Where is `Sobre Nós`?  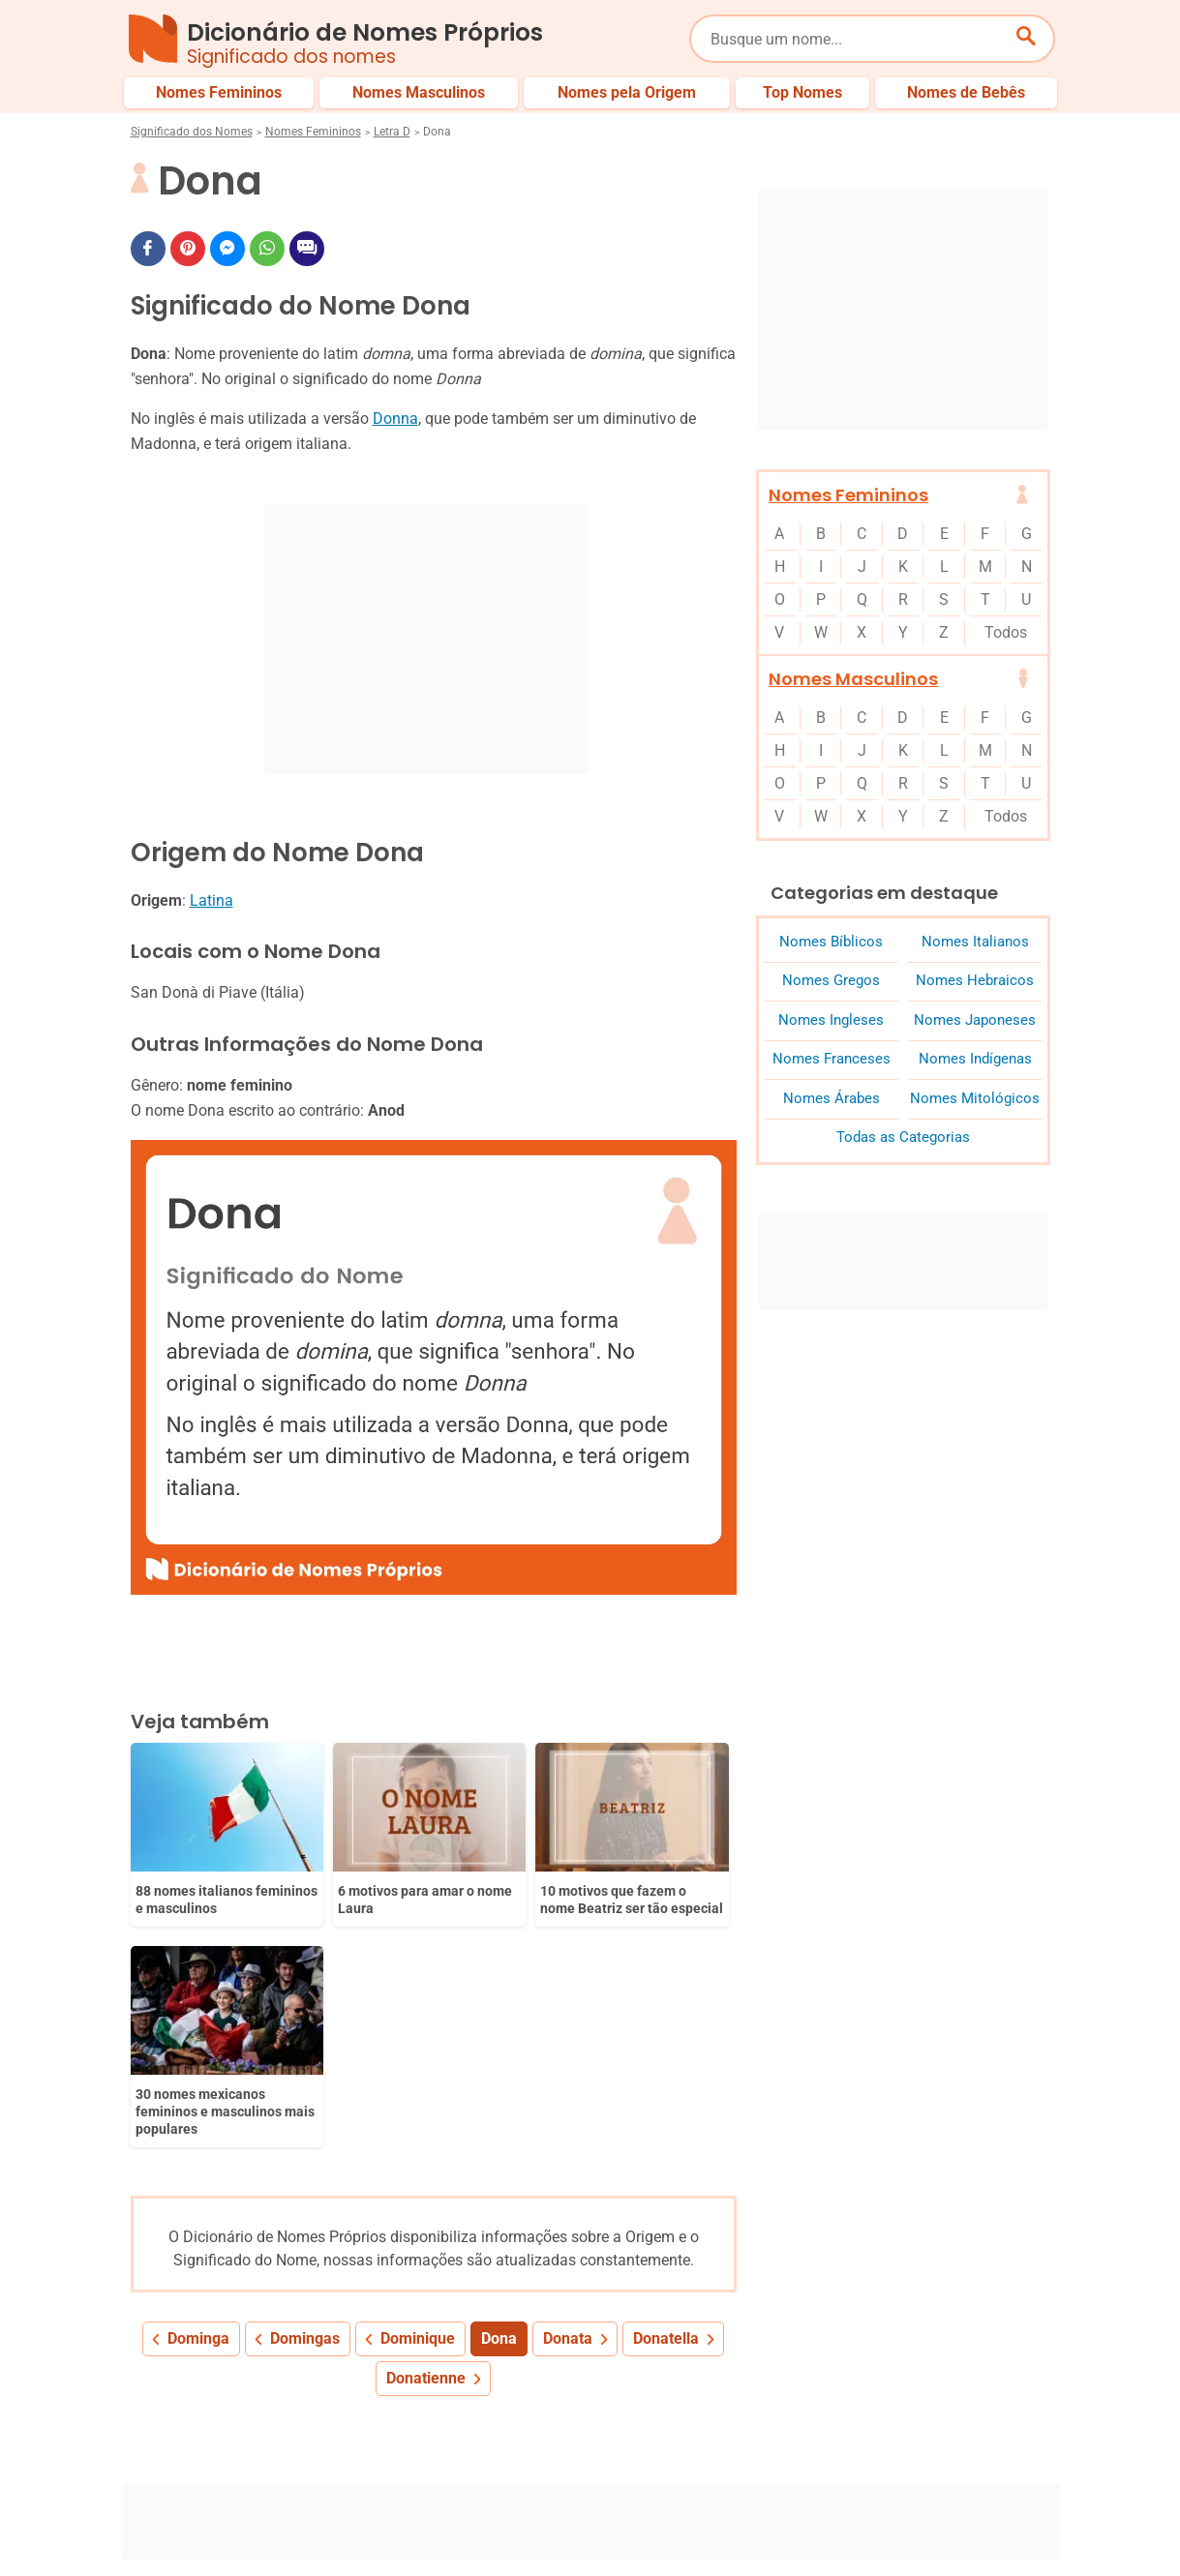 Sobre Nós is located at coordinates (541, 2525).